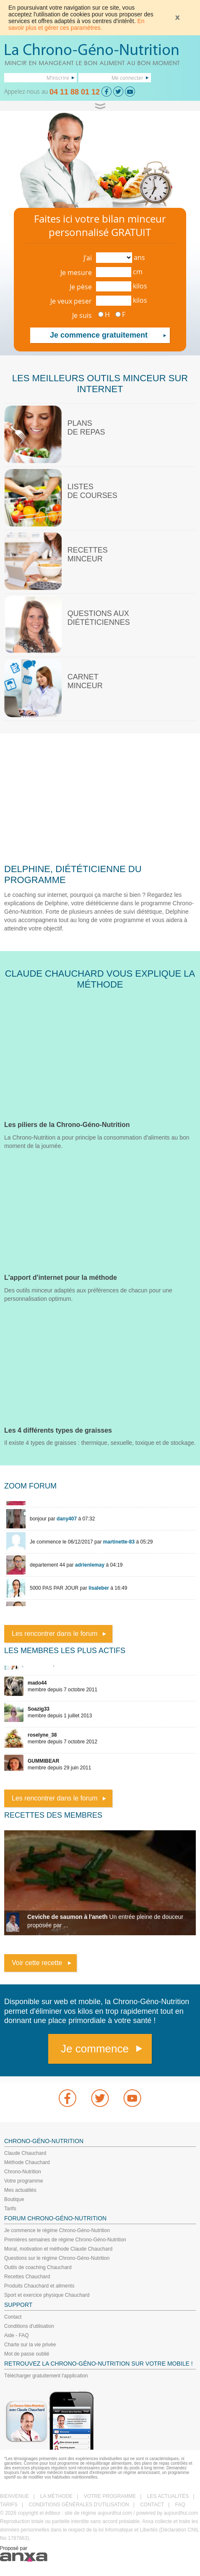 Image resolution: width=200 pixels, height=2576 pixels. What do you see at coordinates (65, 2240) in the screenshot?
I see `Premières semaines de régime Chrono-Géno-Nutrition` at bounding box center [65, 2240].